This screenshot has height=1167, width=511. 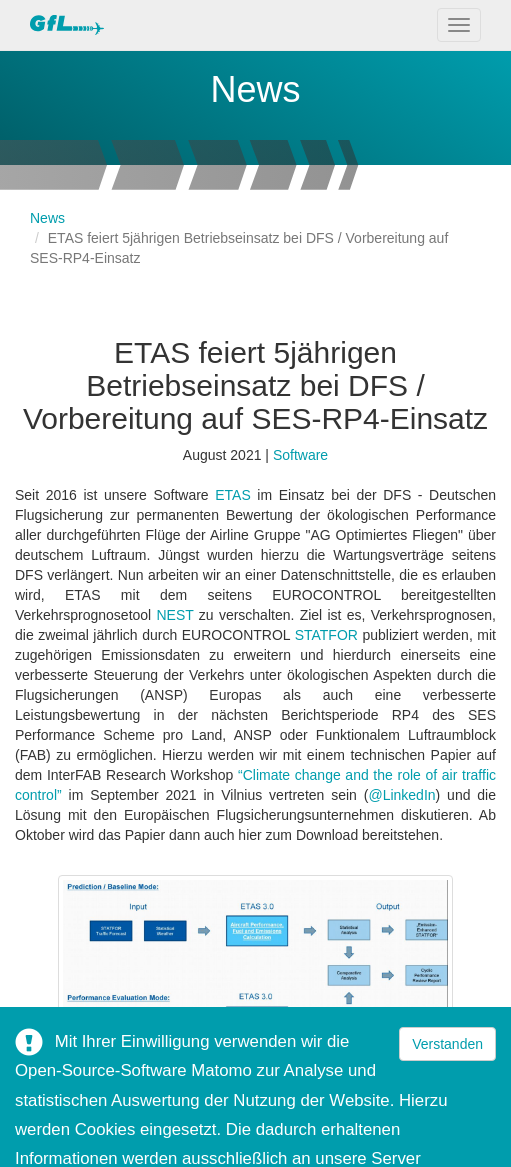 What do you see at coordinates (300, 455) in the screenshot?
I see `Software` at bounding box center [300, 455].